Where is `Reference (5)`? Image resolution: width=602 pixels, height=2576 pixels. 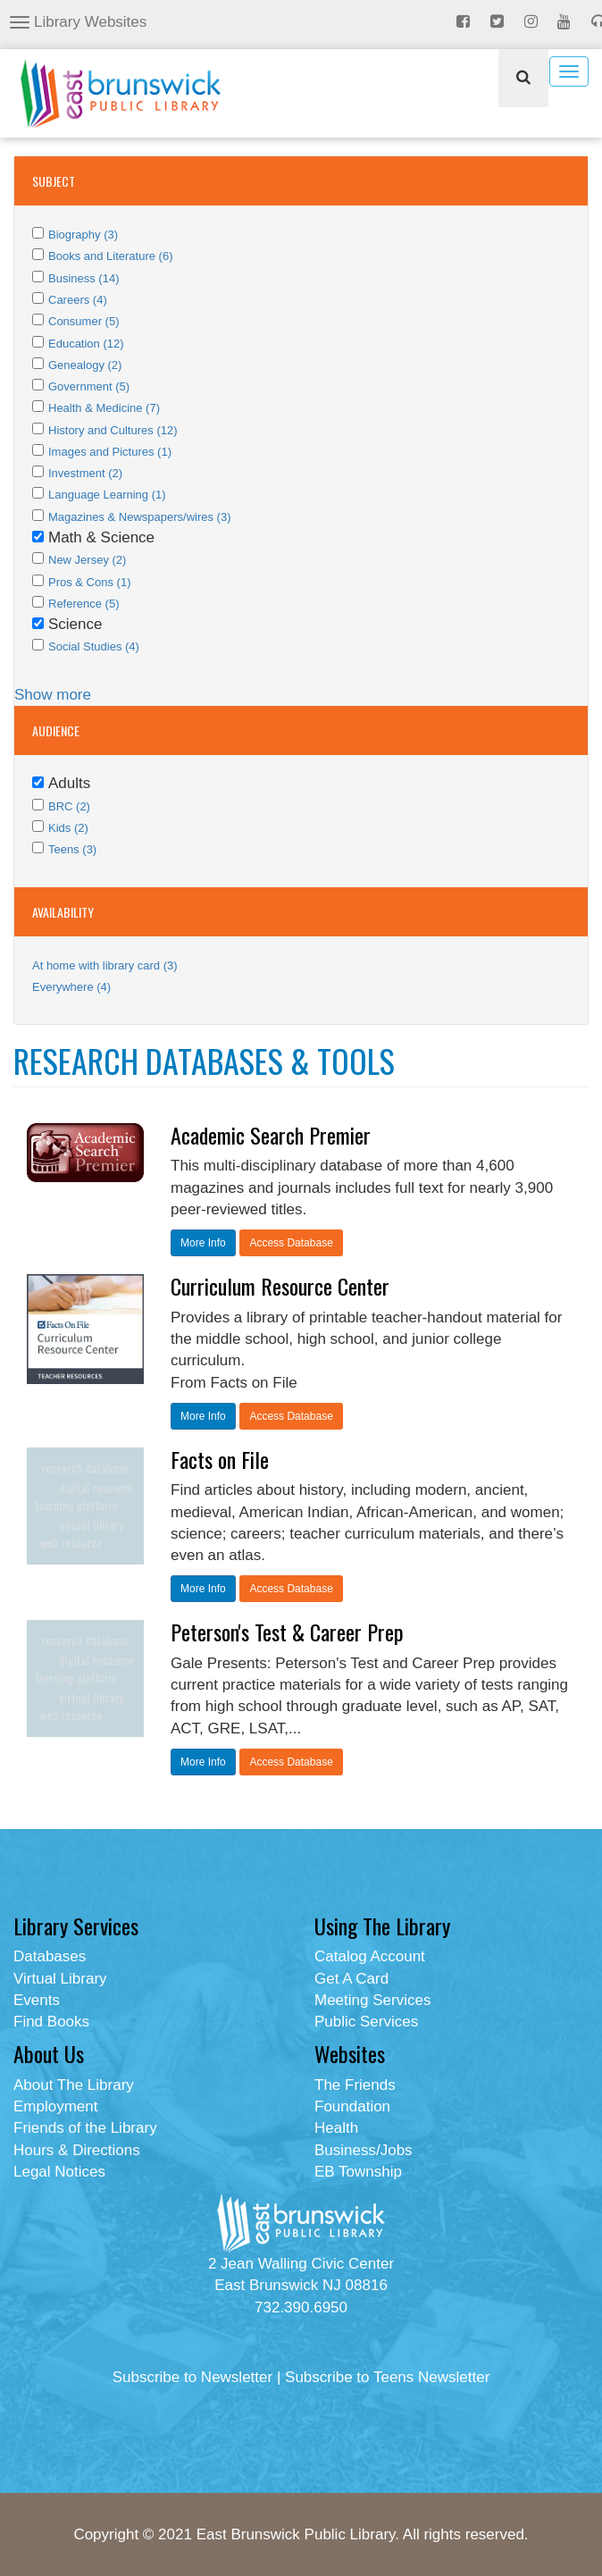 Reference (5) is located at coordinates (83, 603).